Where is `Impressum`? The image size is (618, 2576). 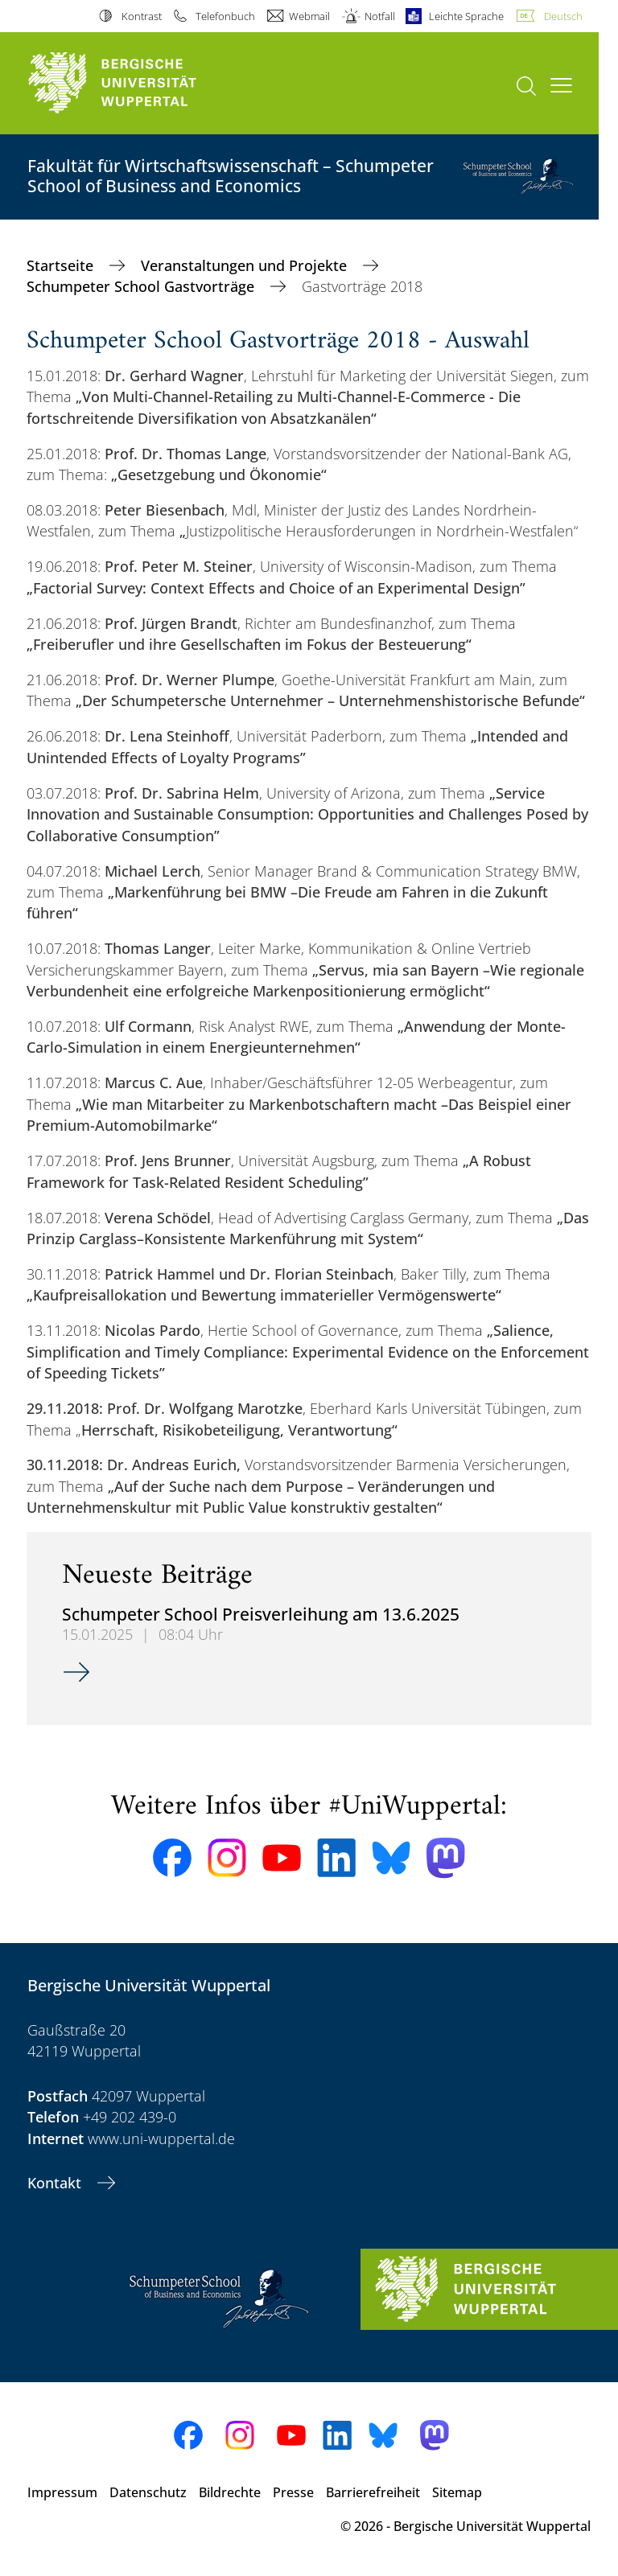 Impressum is located at coordinates (62, 2492).